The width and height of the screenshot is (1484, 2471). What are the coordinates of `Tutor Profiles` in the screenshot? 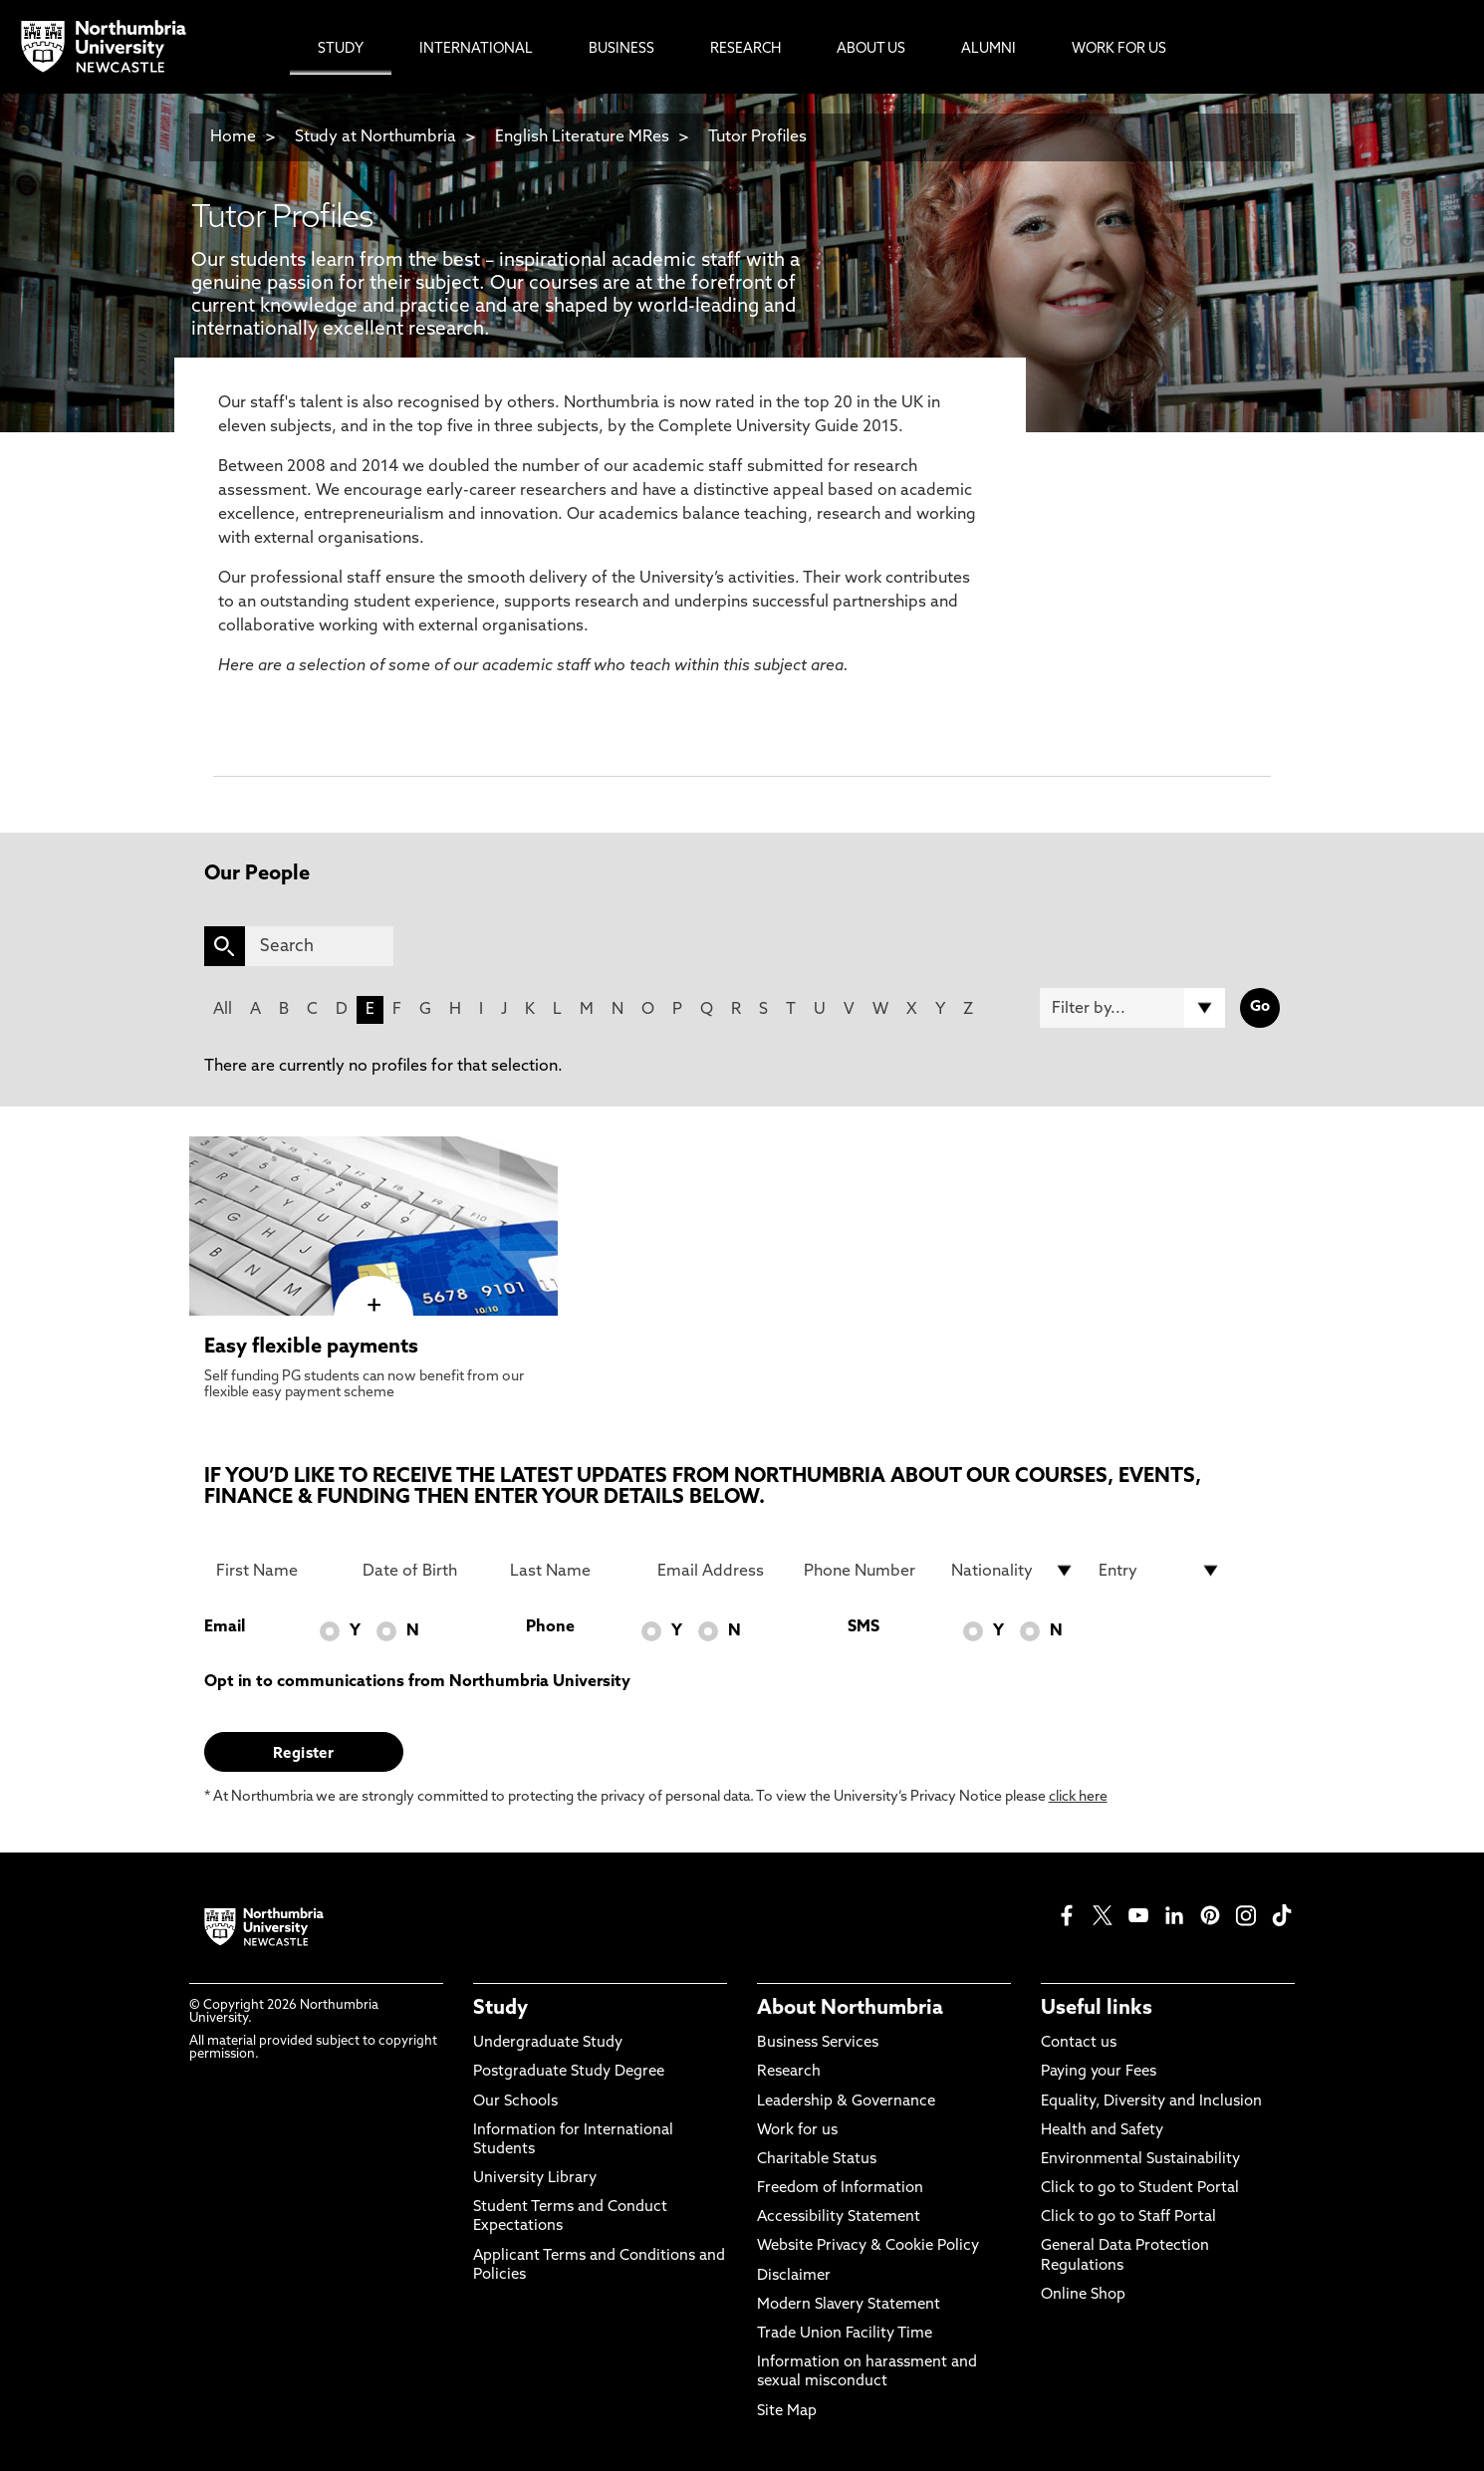 It's located at (757, 137).